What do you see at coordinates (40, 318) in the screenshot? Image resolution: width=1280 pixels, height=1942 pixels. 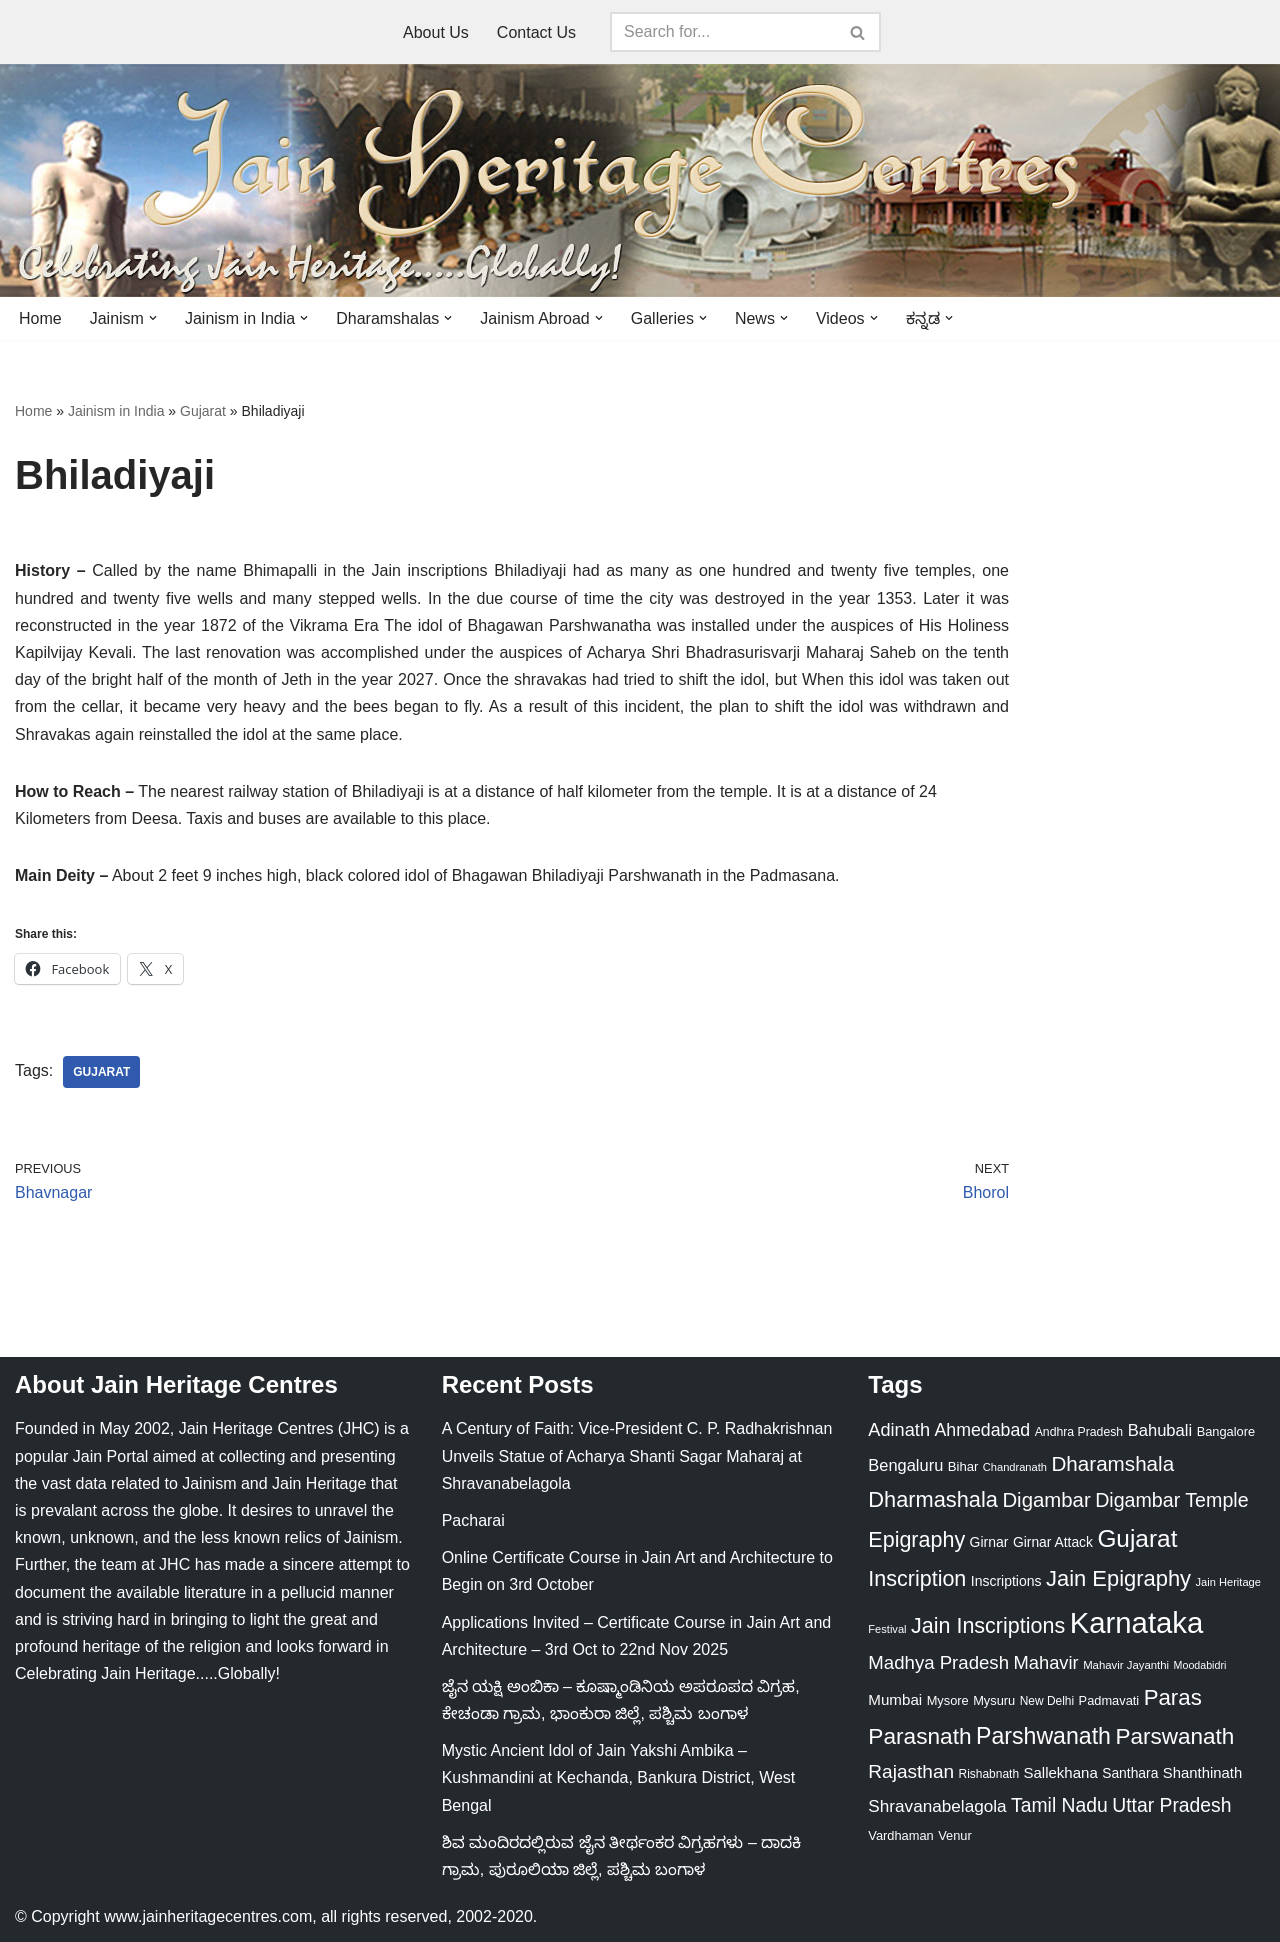 I see `Home` at bounding box center [40, 318].